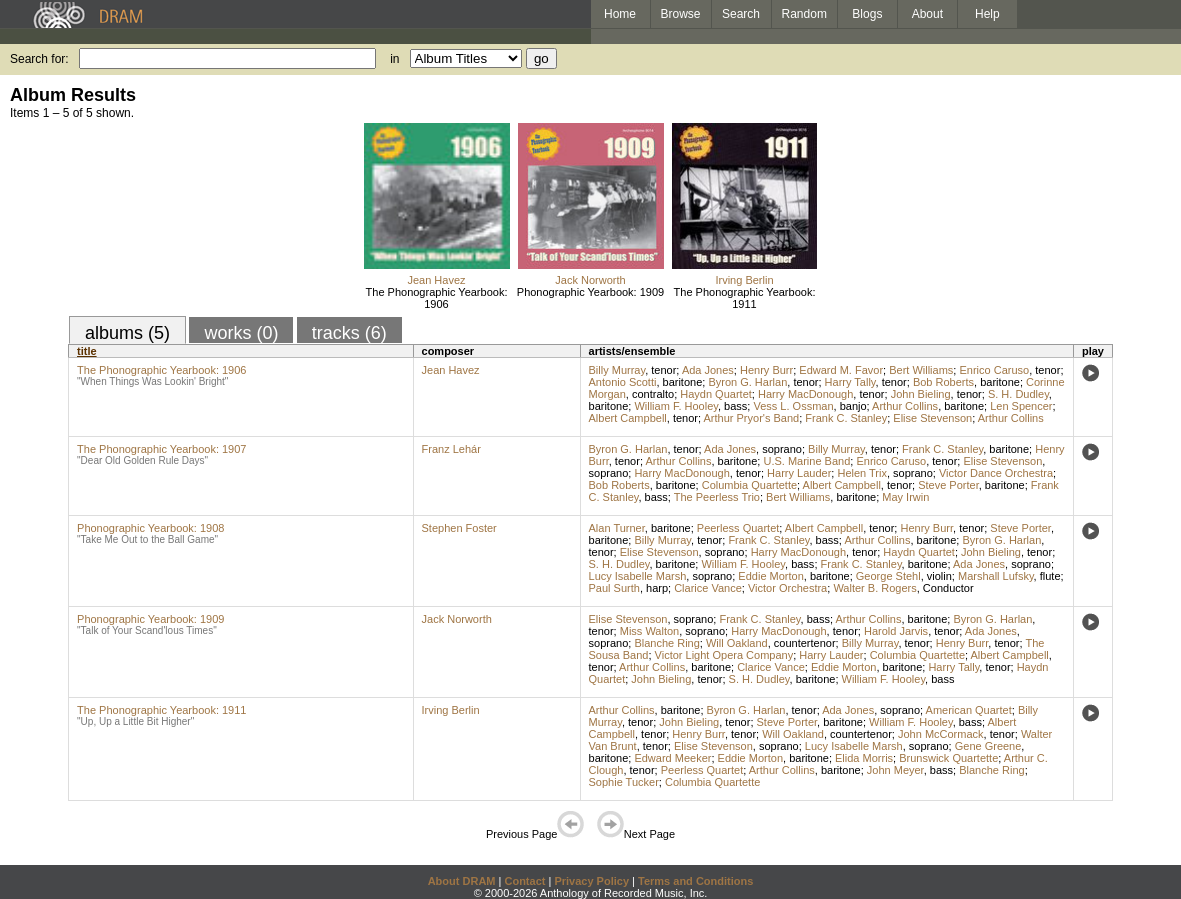  What do you see at coordinates (927, 14) in the screenshot?
I see `About` at bounding box center [927, 14].